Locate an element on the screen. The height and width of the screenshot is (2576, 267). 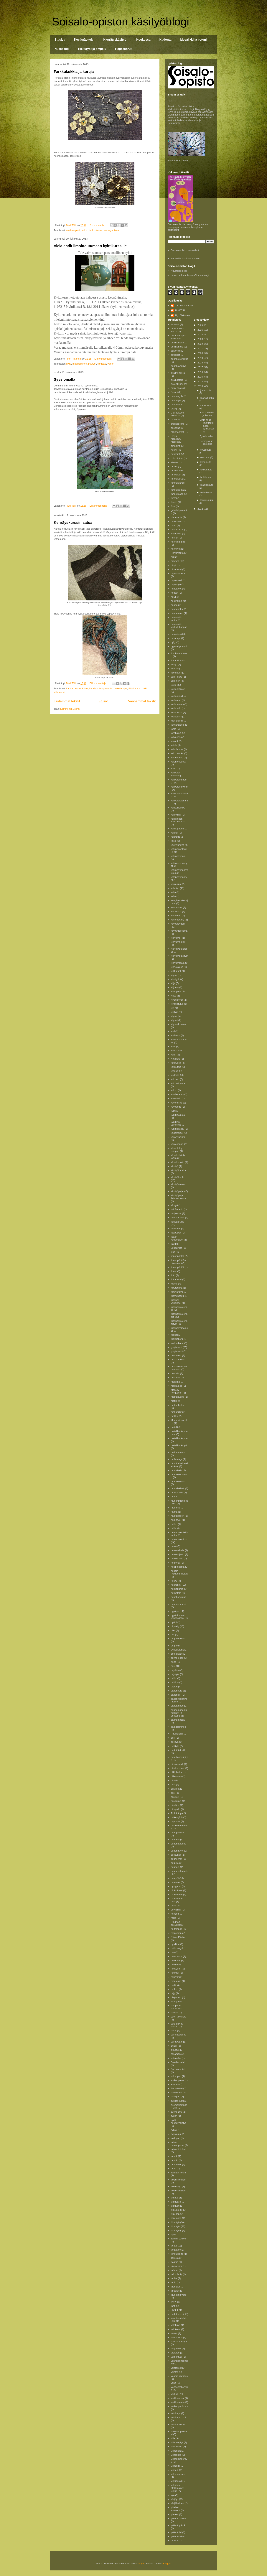
syyskuuta is located at coordinates (205, 449).